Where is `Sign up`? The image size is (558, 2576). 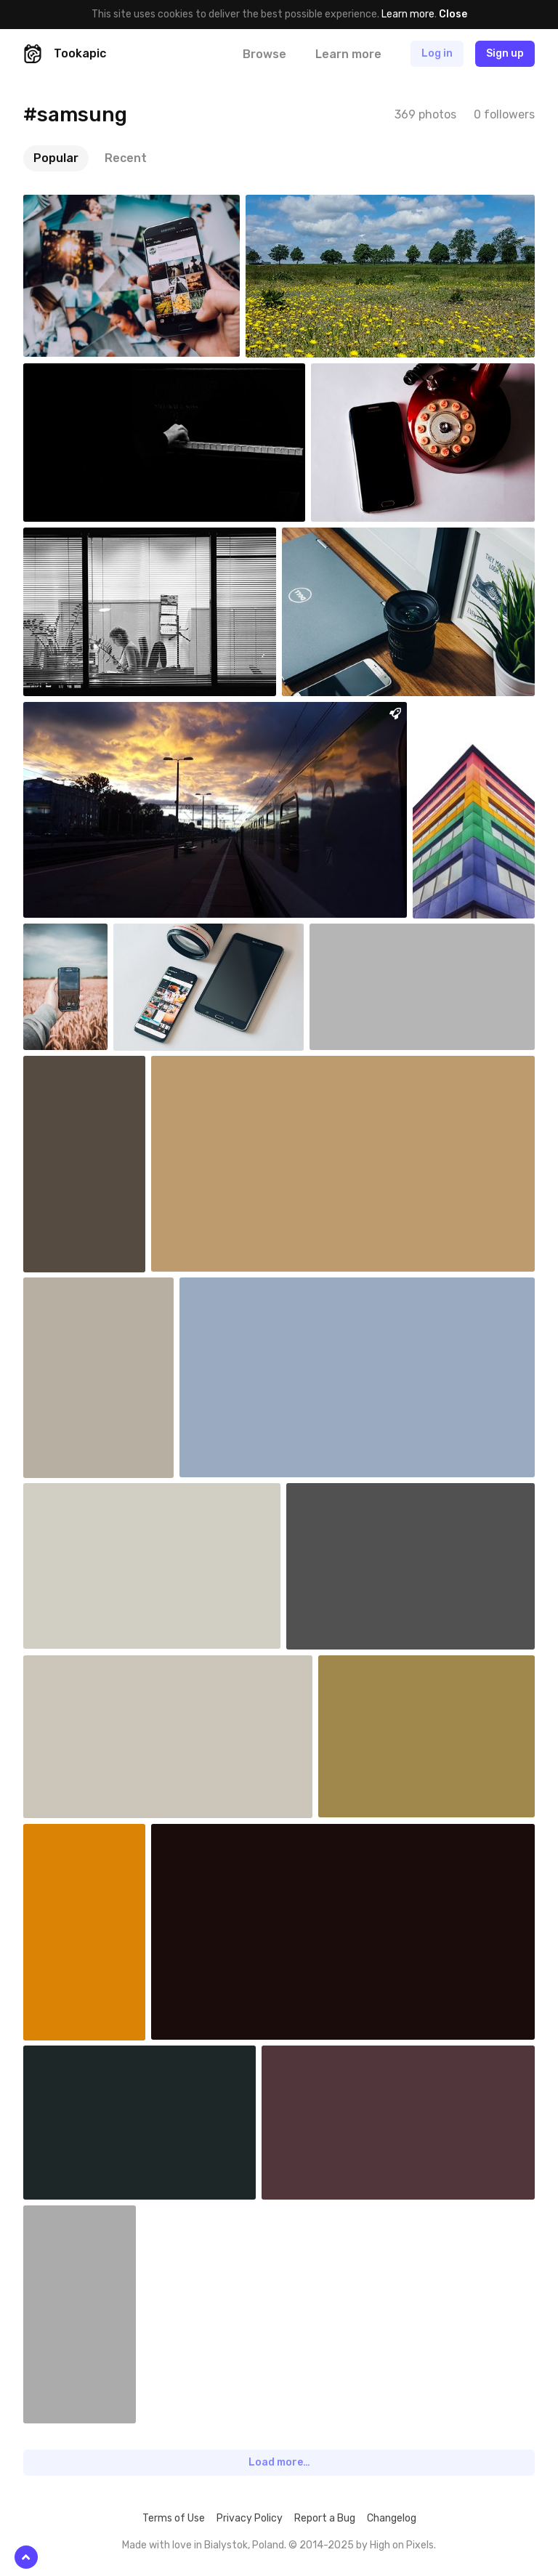
Sign up is located at coordinates (505, 53).